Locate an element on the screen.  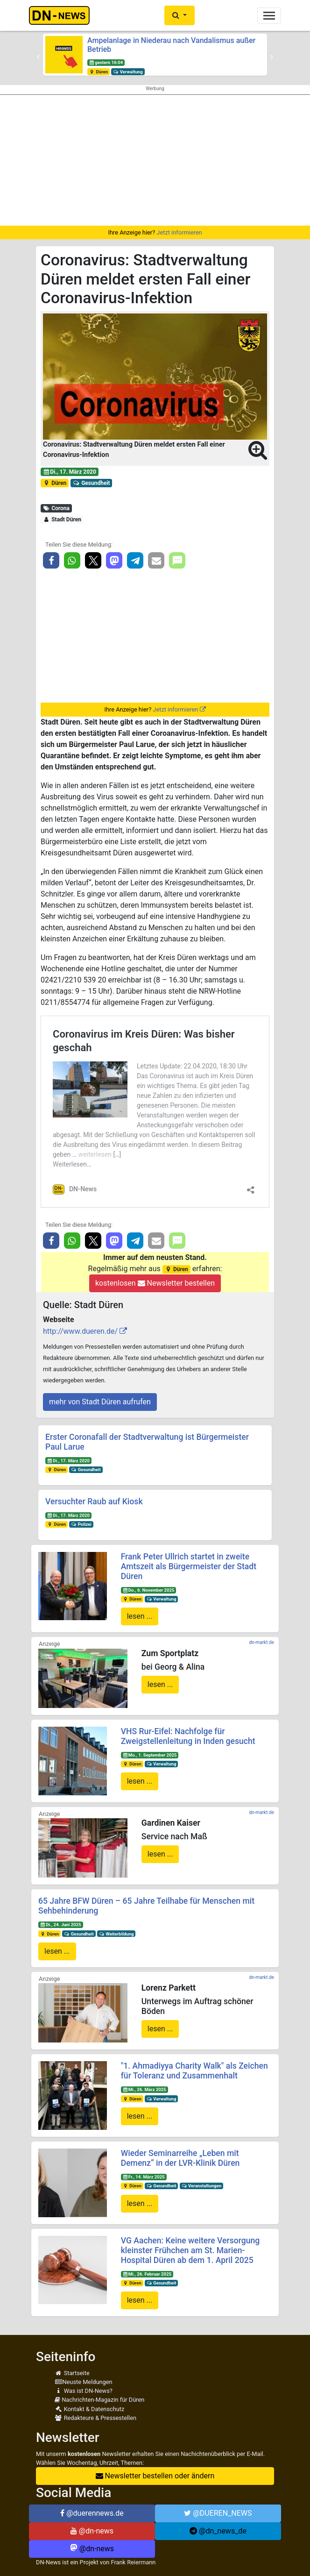
Frank Reiermann is located at coordinates (133, 2562).